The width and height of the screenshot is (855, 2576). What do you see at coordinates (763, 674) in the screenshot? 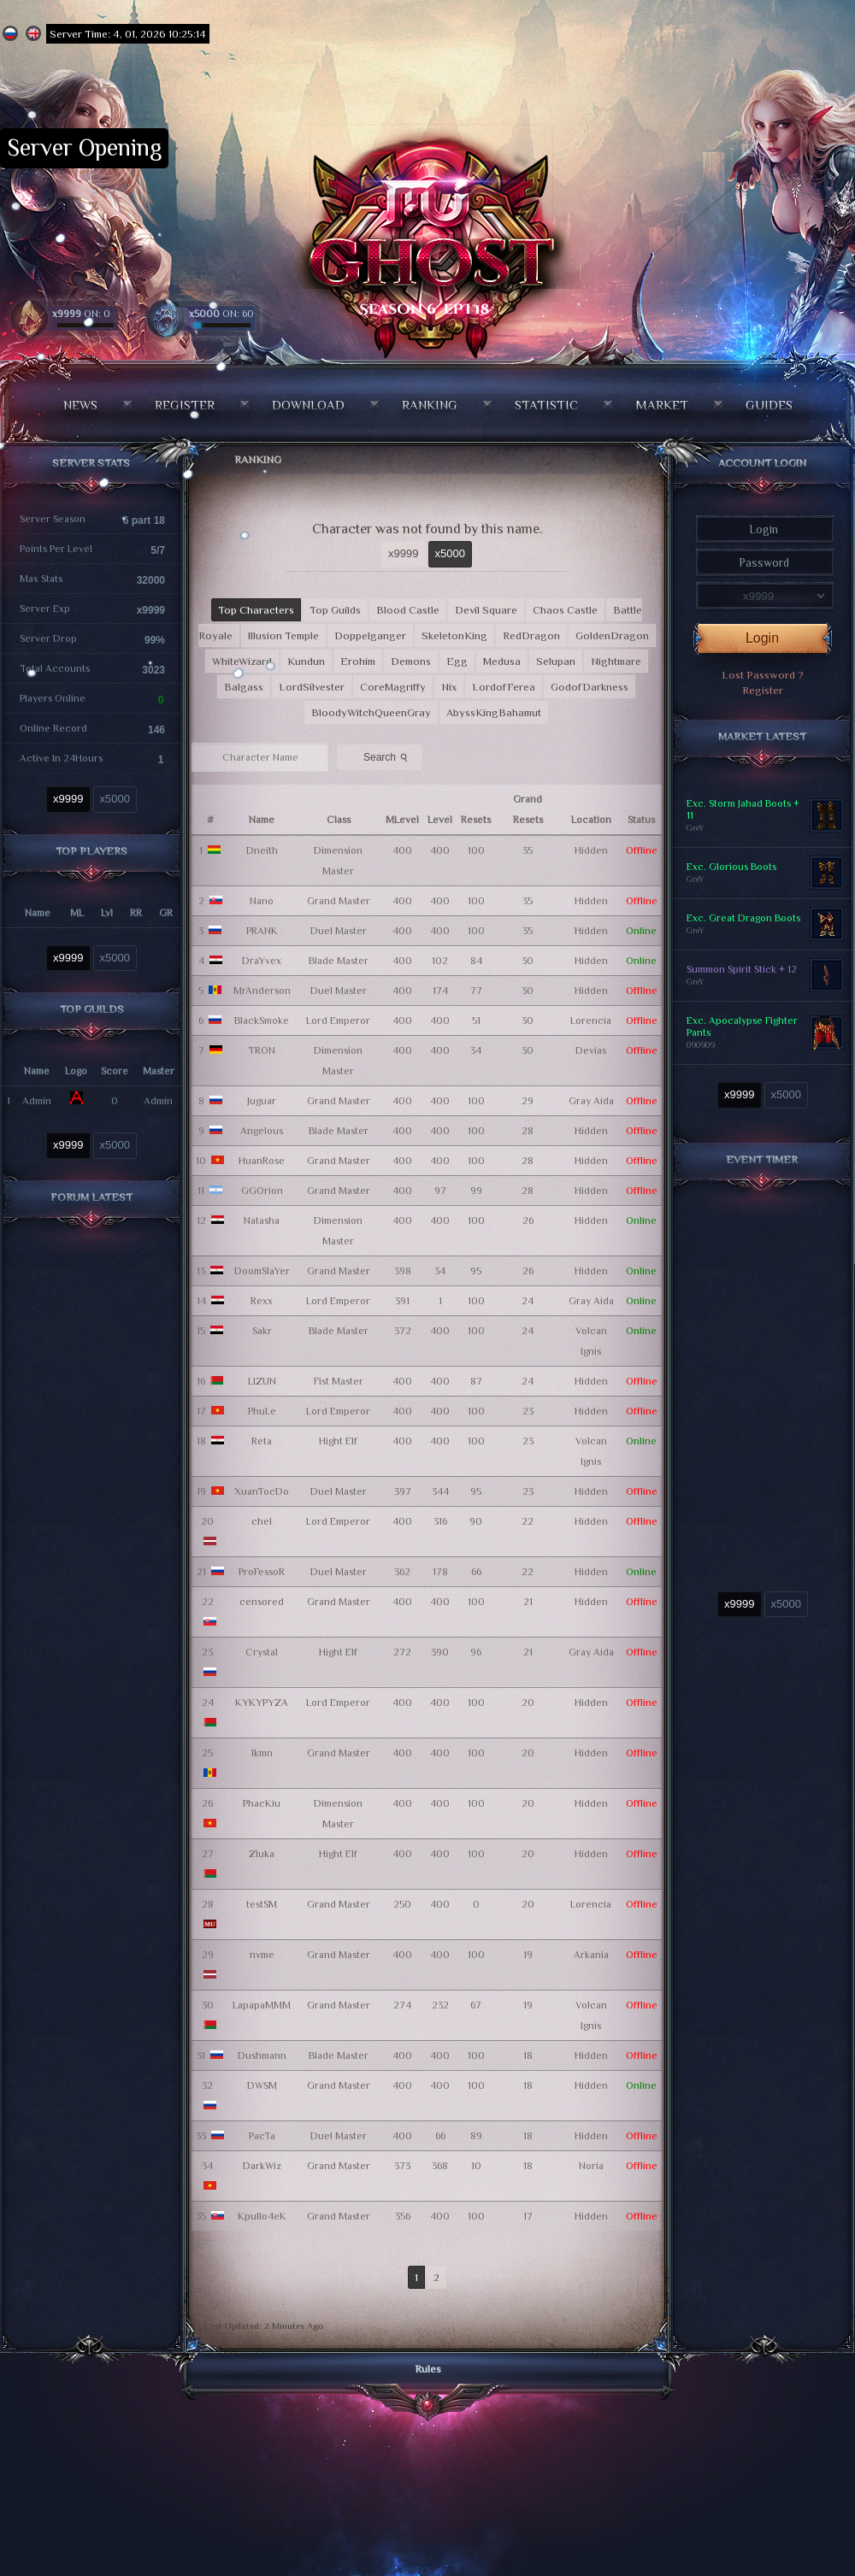
I see `Lost Password ?` at bounding box center [763, 674].